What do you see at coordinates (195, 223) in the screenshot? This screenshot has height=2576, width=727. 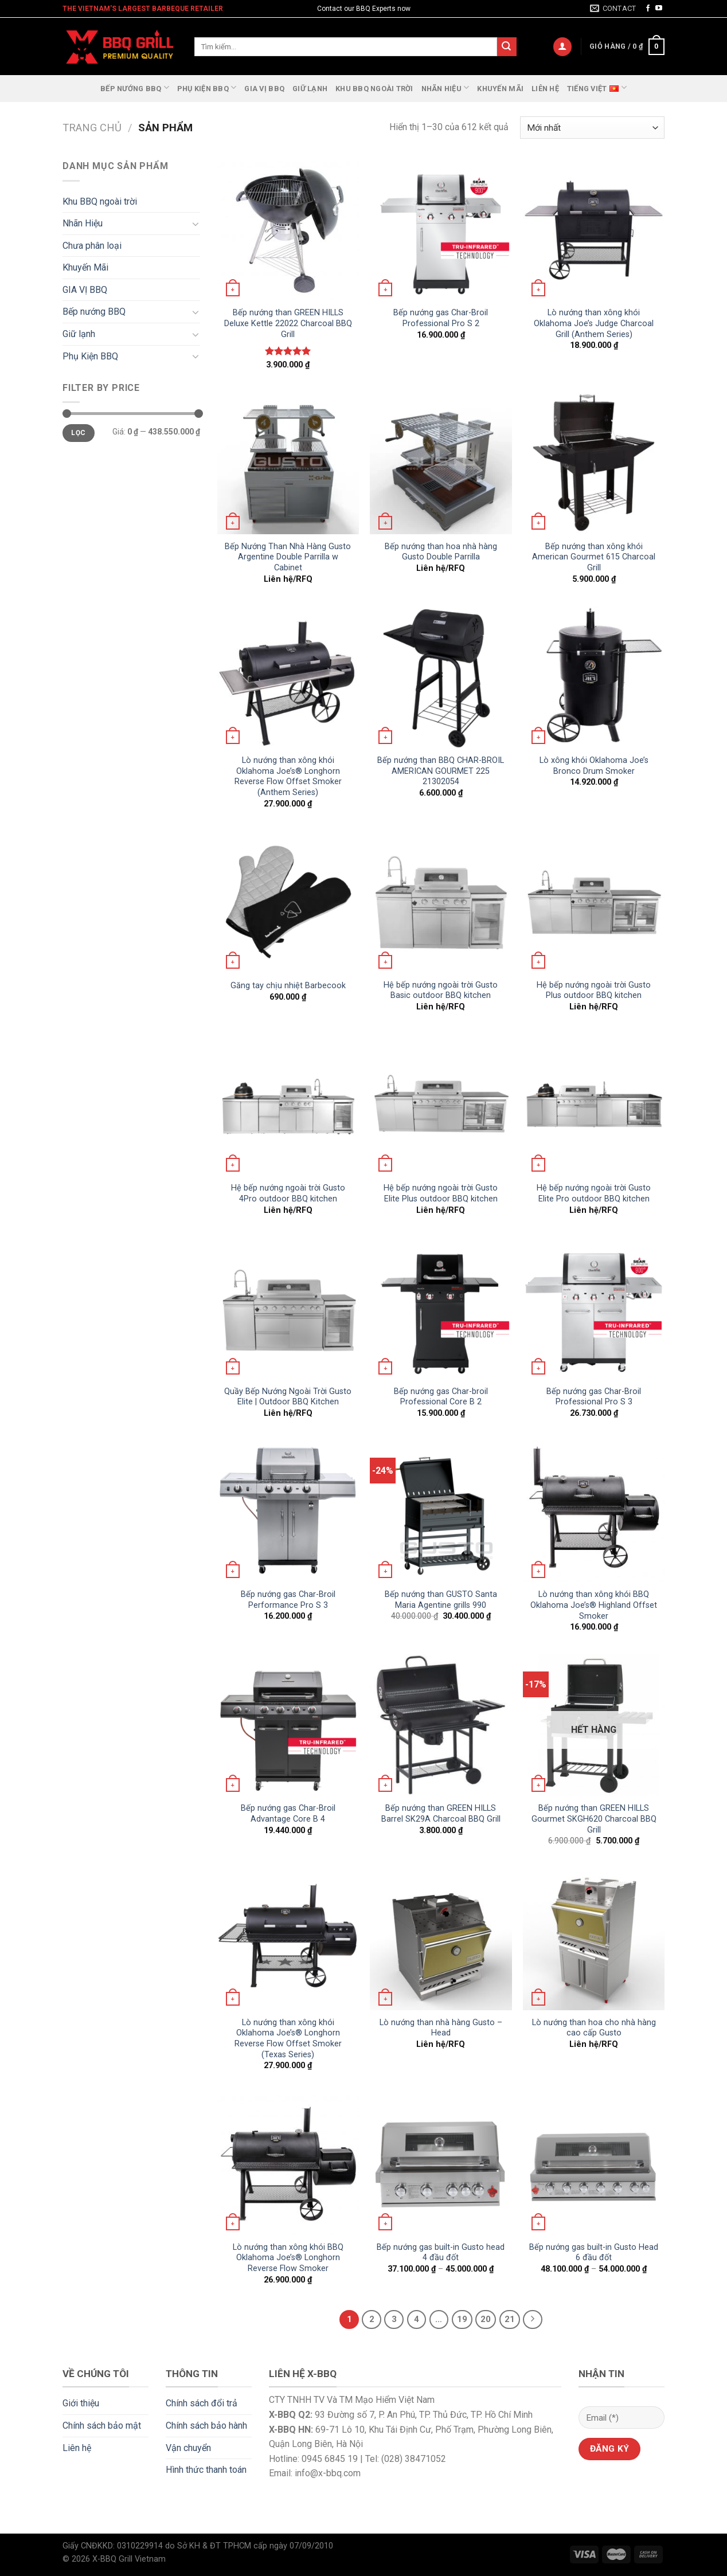 I see `[Toggle]` at bounding box center [195, 223].